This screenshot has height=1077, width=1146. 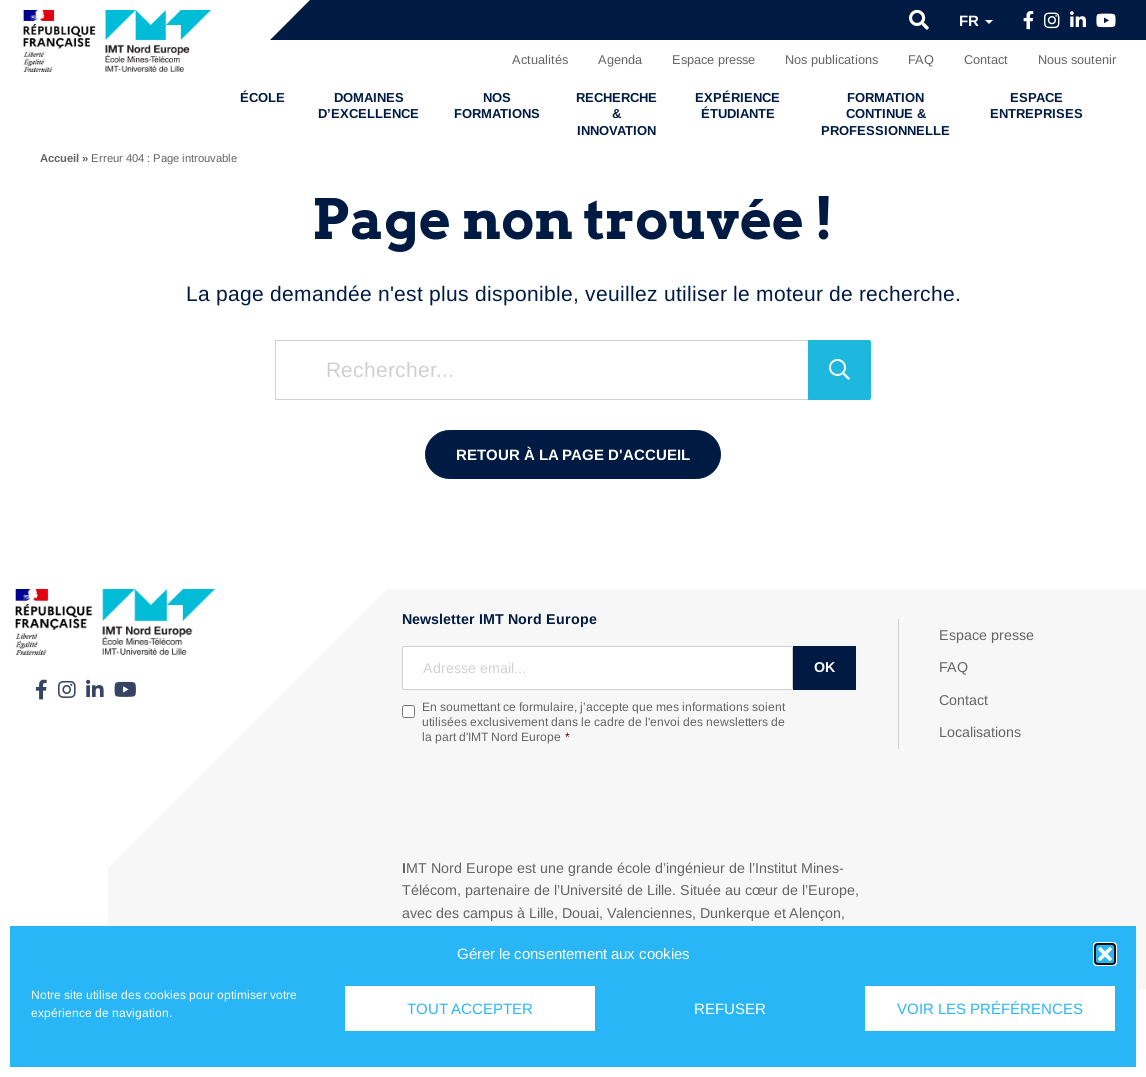 I want to click on fr, so click(x=976, y=20).